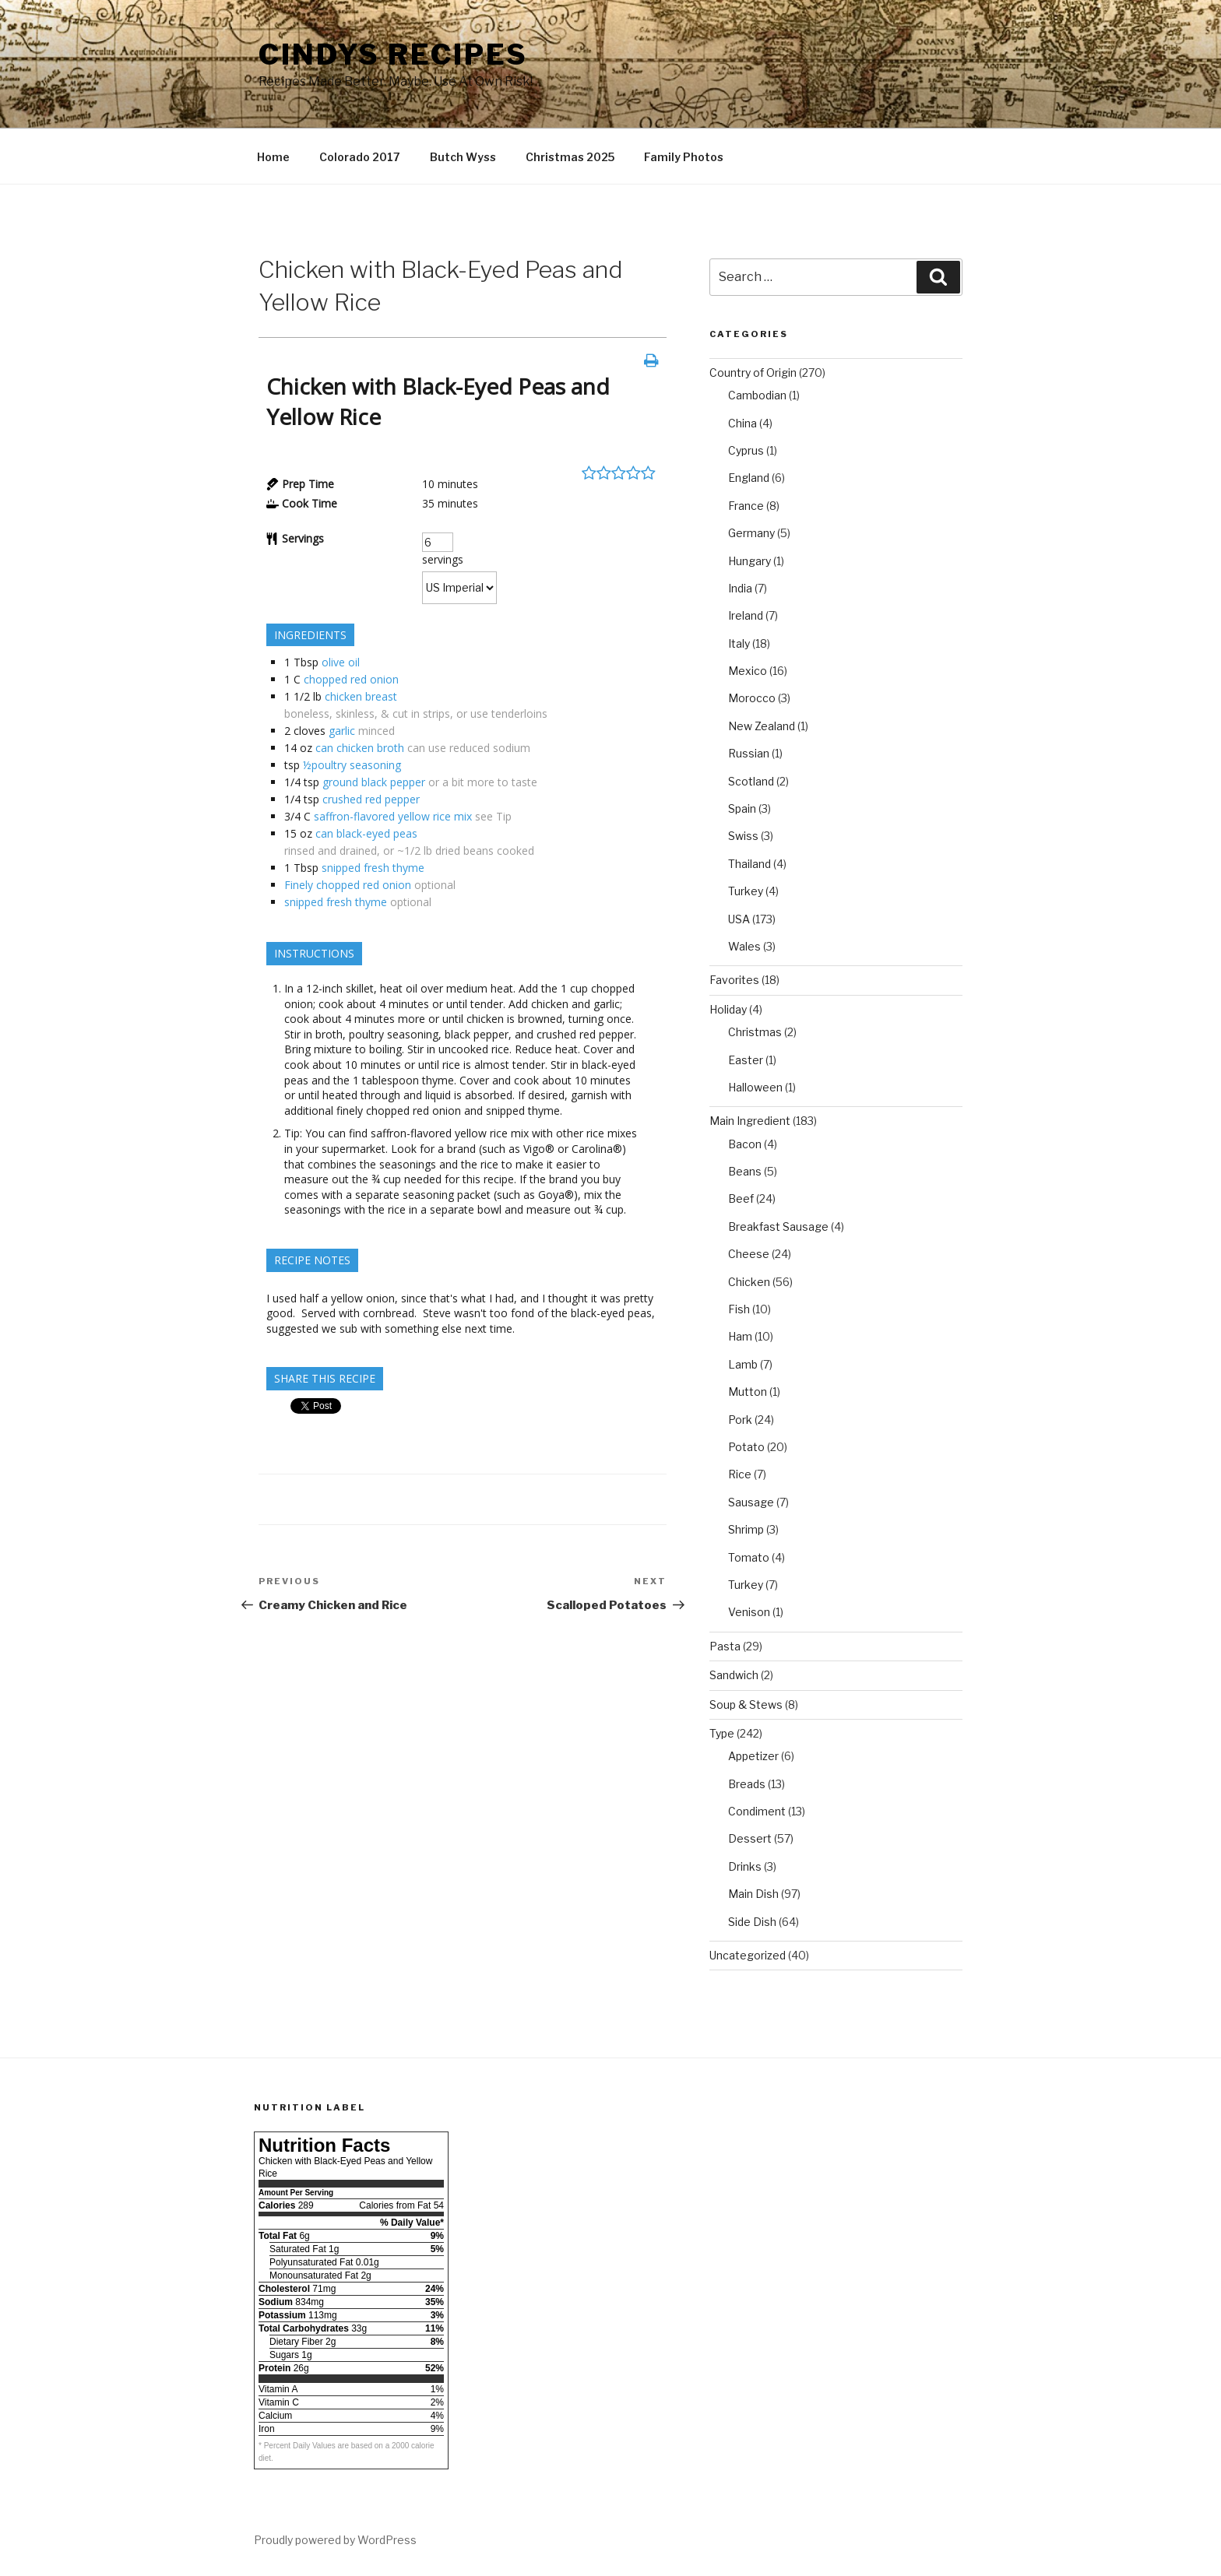 The height and width of the screenshot is (2576, 1221). What do you see at coordinates (359, 747) in the screenshot?
I see `can chicken broth` at bounding box center [359, 747].